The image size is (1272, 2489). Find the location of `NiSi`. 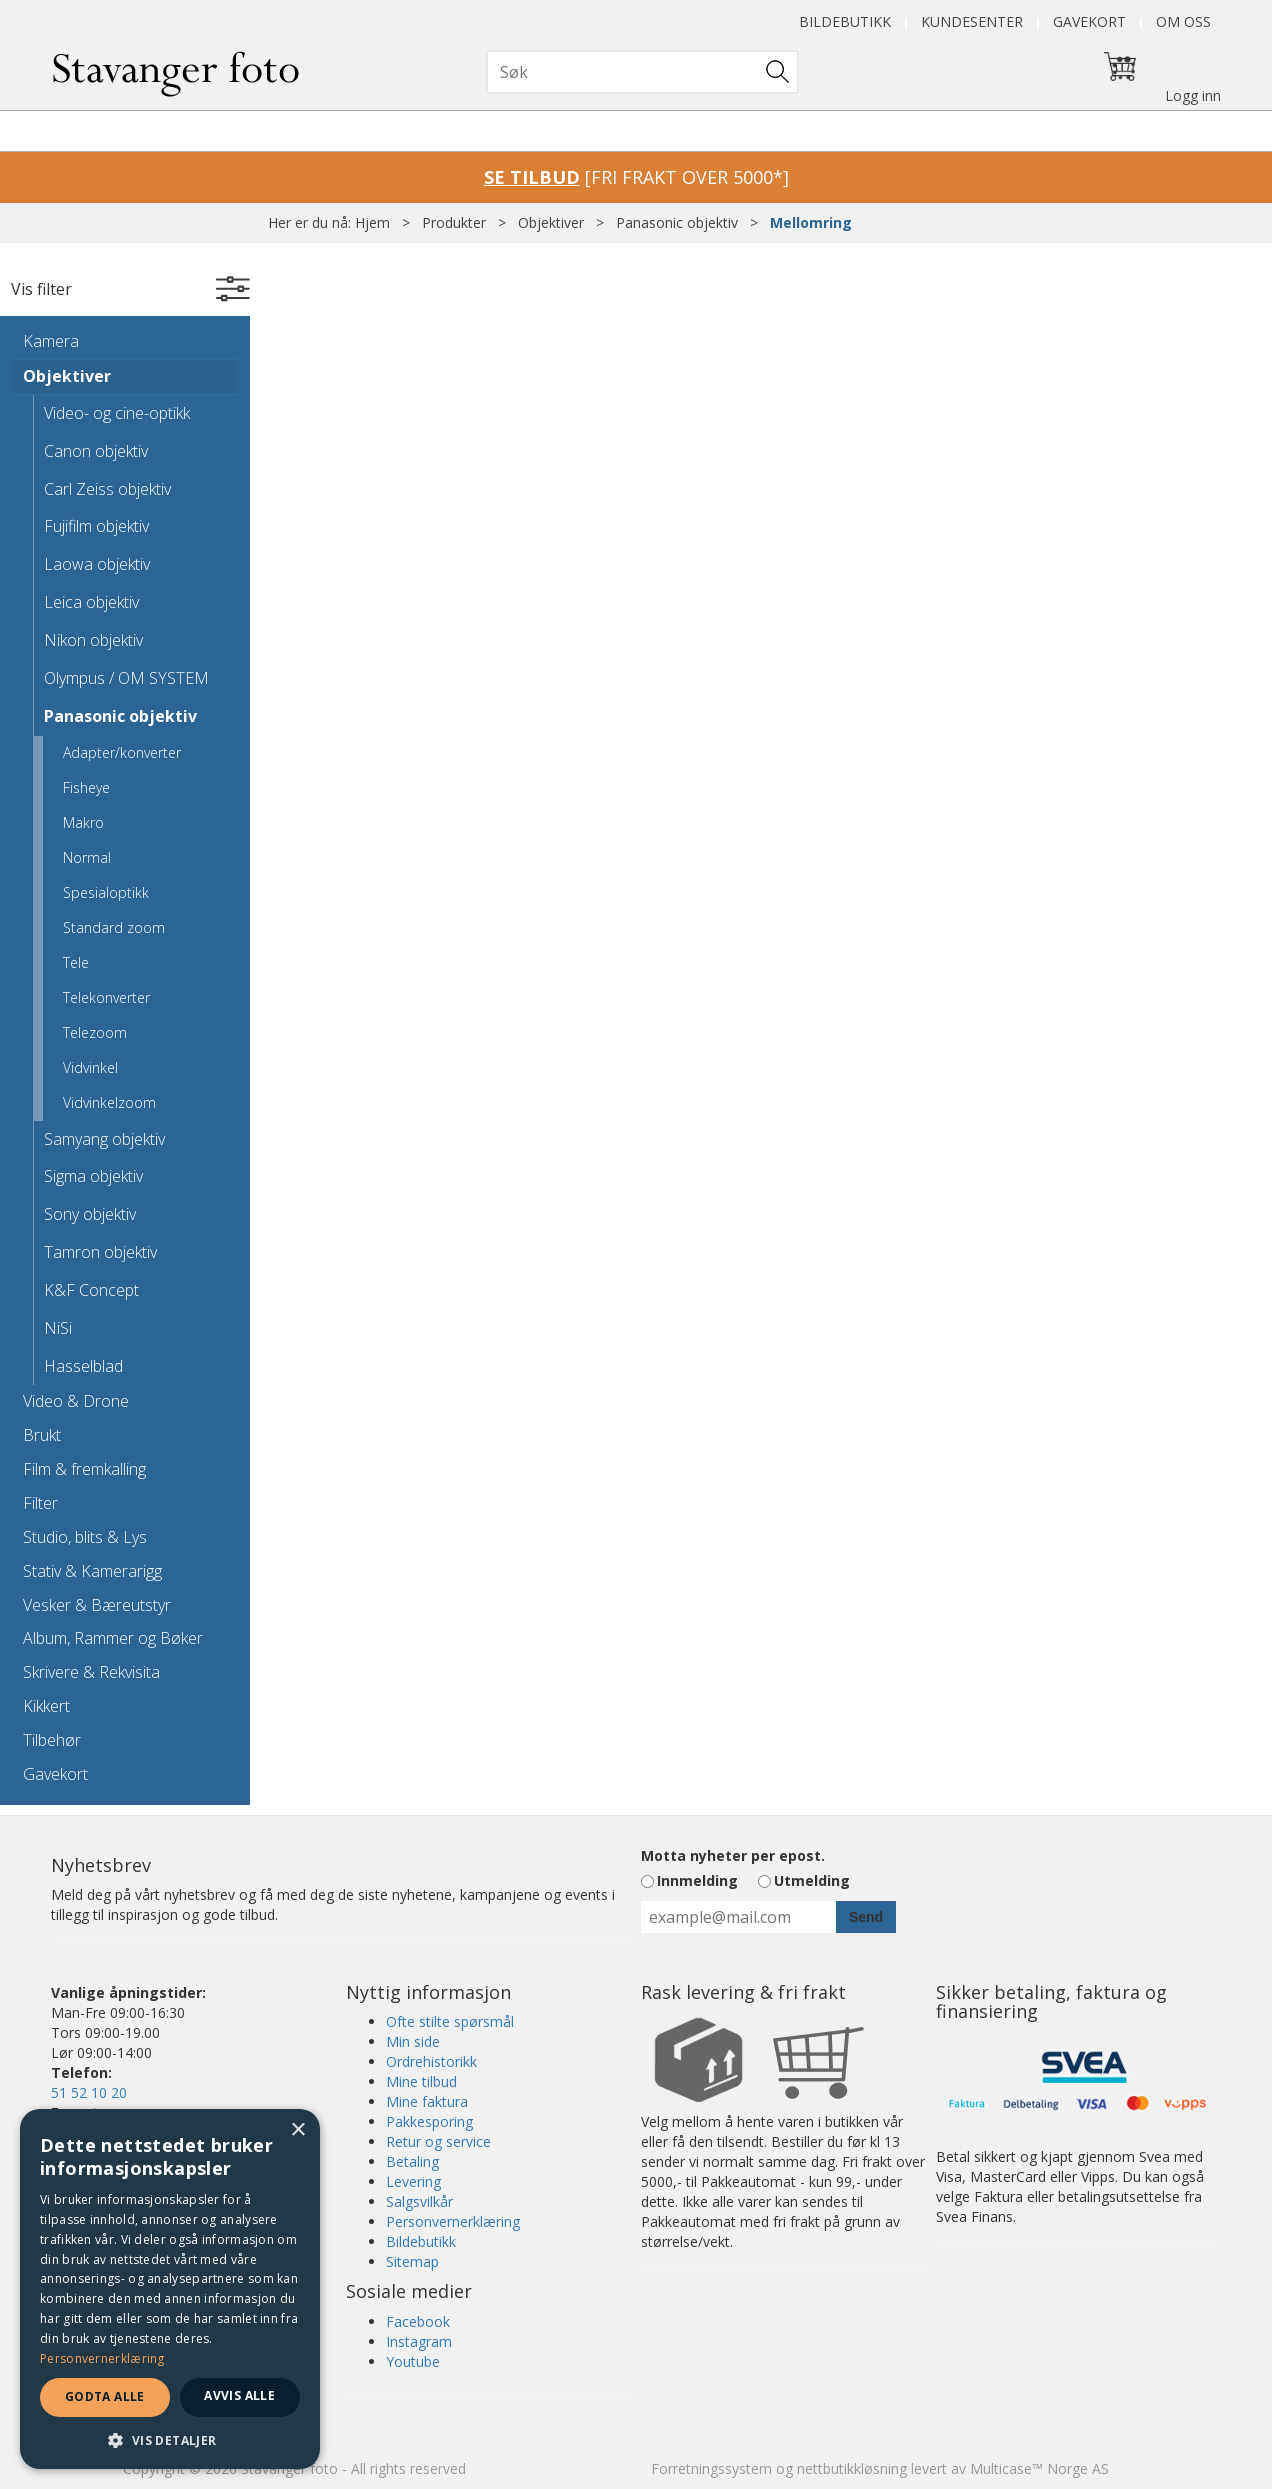

NiSi is located at coordinates (58, 1328).